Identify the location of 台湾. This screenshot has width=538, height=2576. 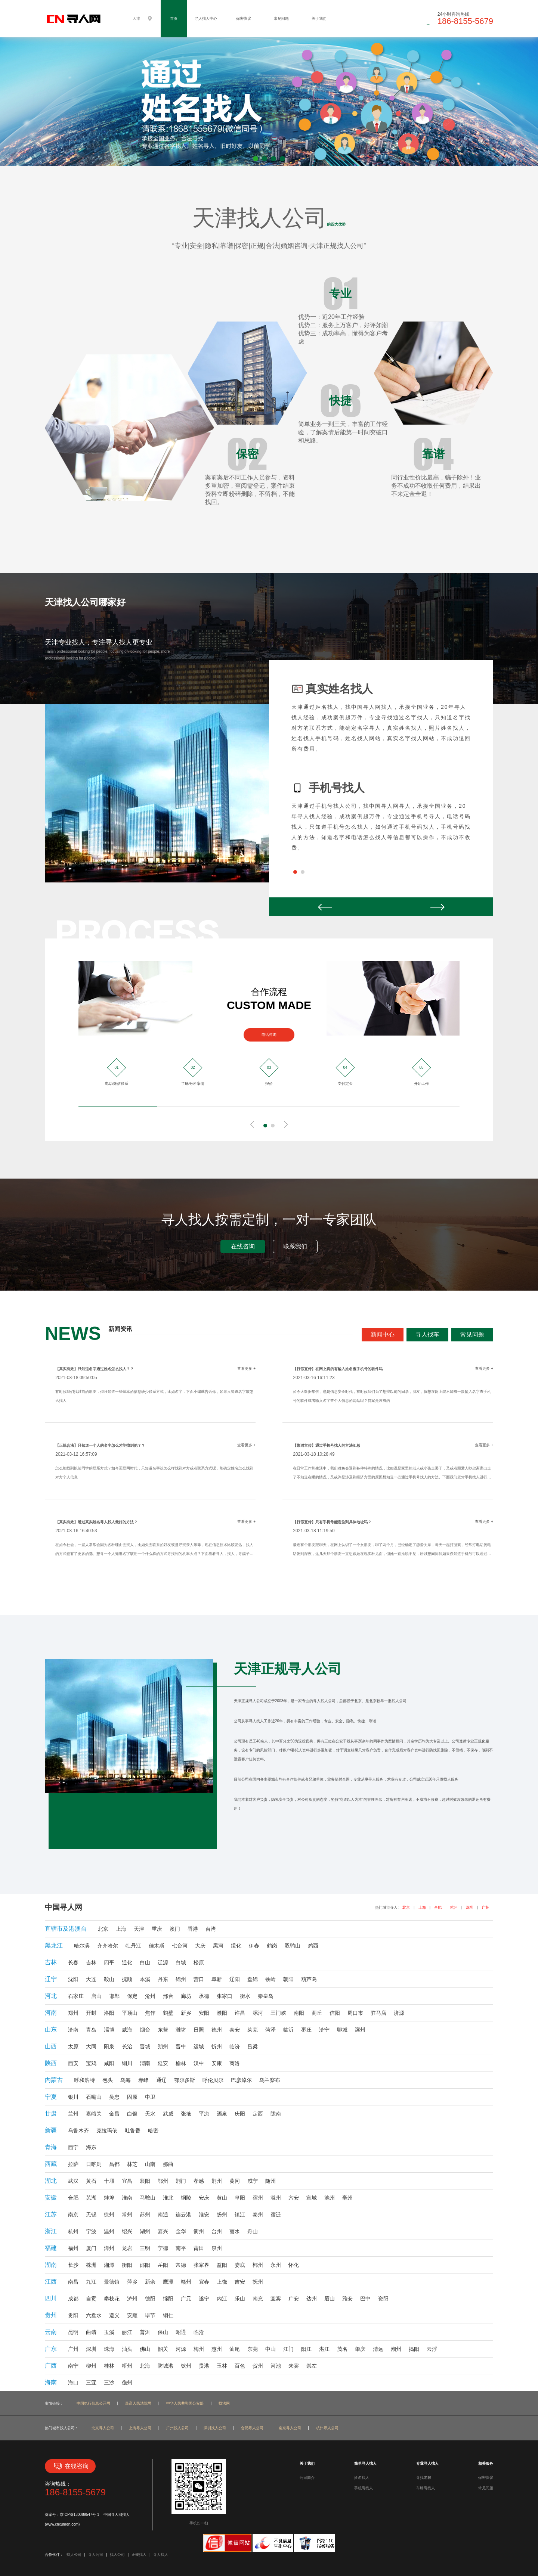
(210, 1929).